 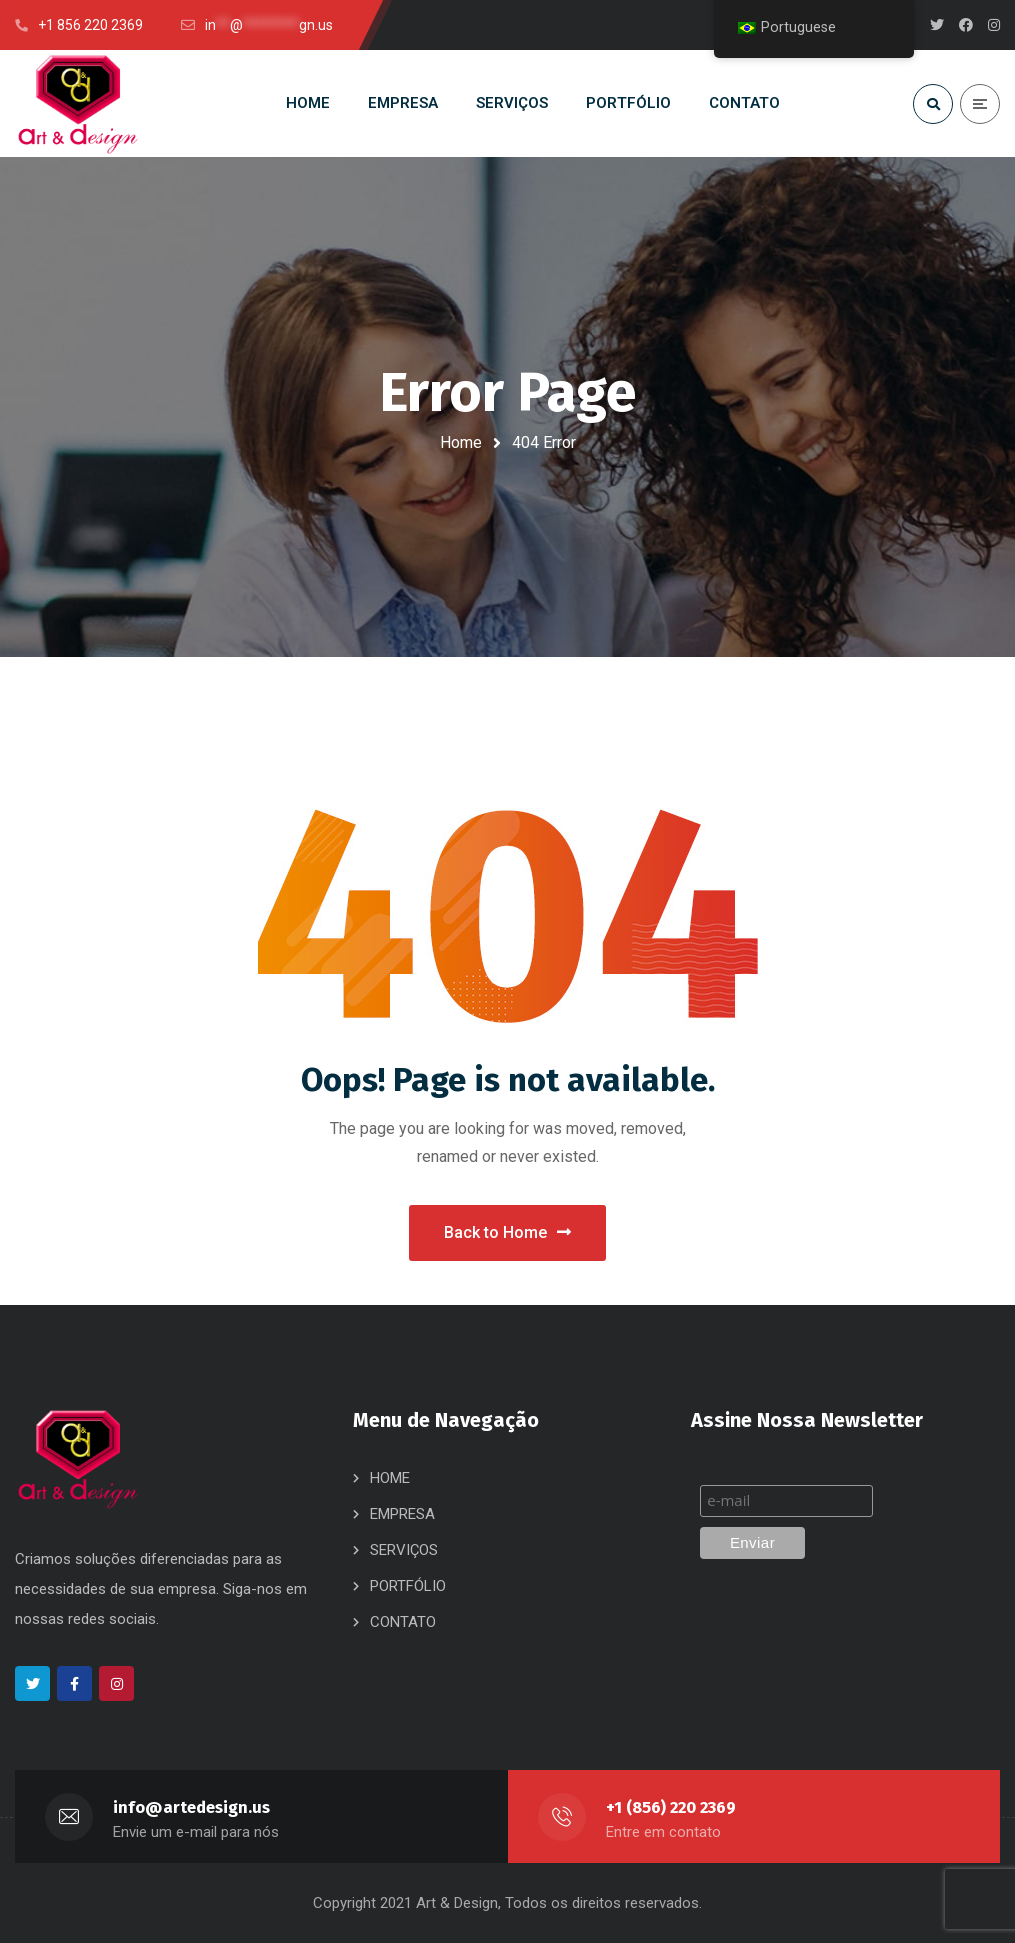 What do you see at coordinates (461, 442) in the screenshot?
I see `Home` at bounding box center [461, 442].